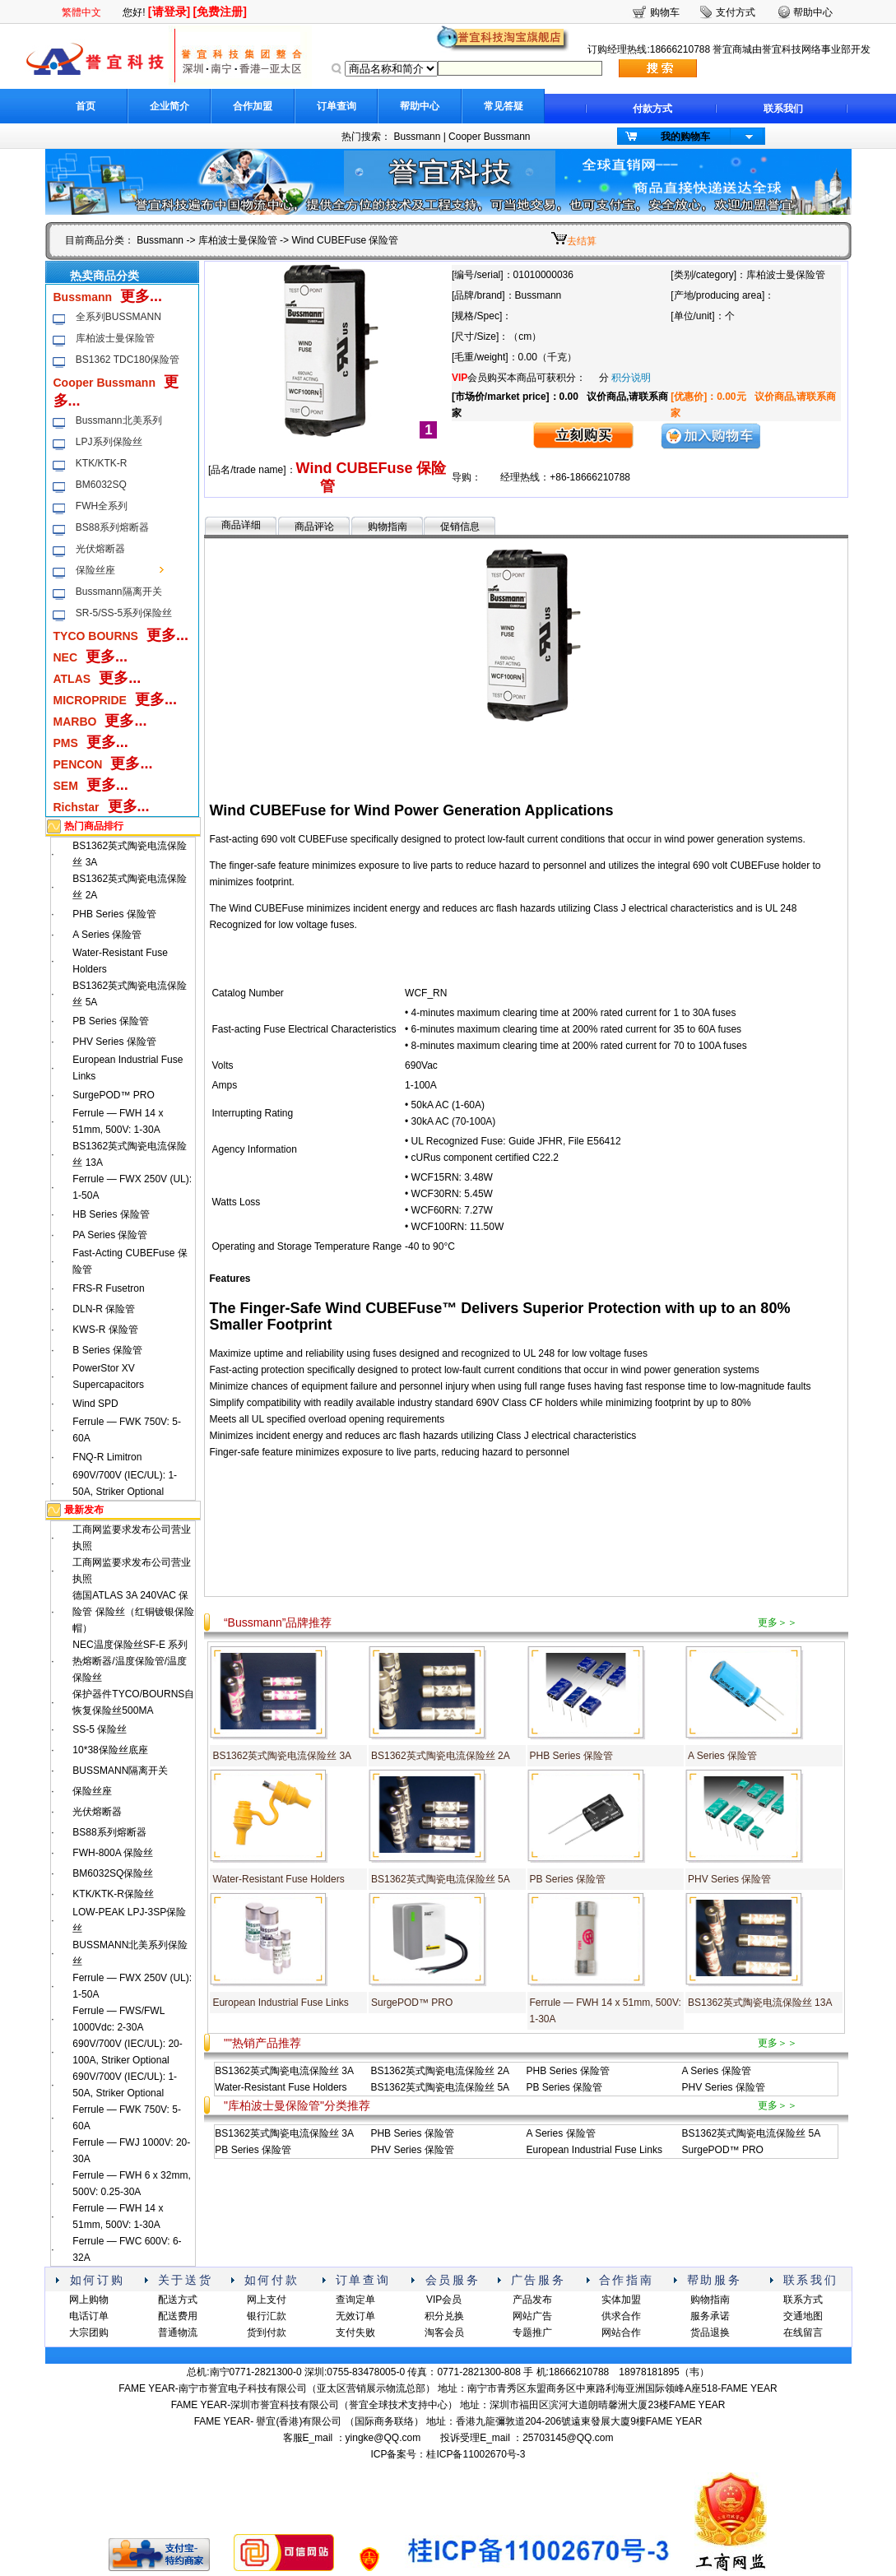  What do you see at coordinates (685, 136) in the screenshot?
I see `我的购物车` at bounding box center [685, 136].